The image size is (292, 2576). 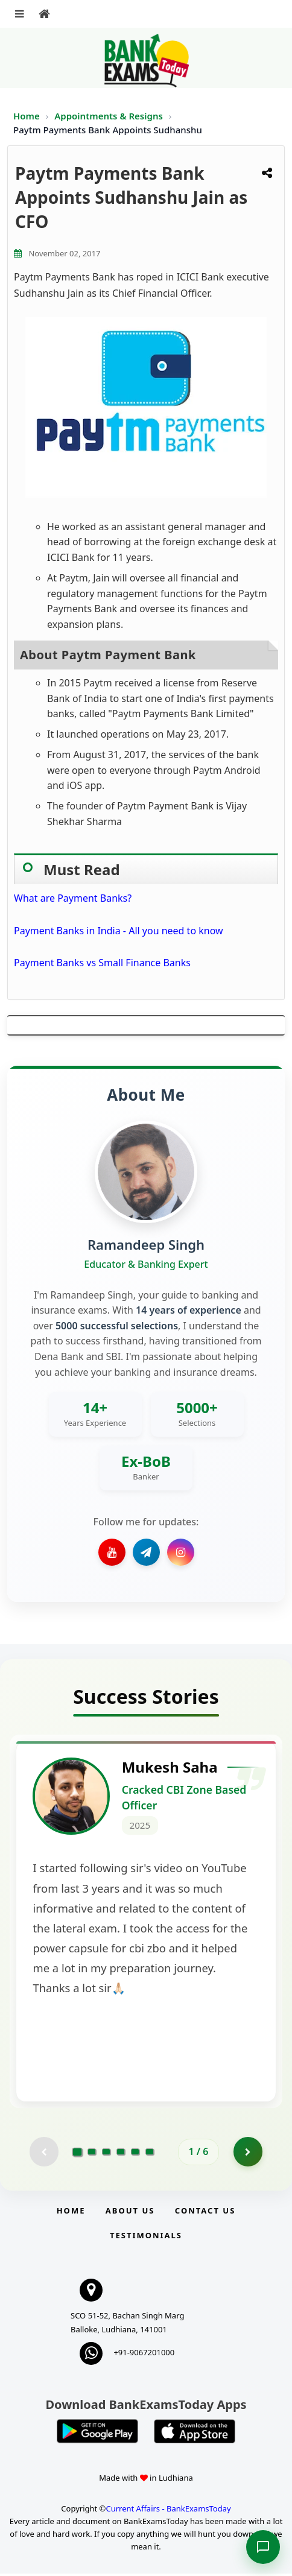 What do you see at coordinates (130, 2212) in the screenshot?
I see `About Us` at bounding box center [130, 2212].